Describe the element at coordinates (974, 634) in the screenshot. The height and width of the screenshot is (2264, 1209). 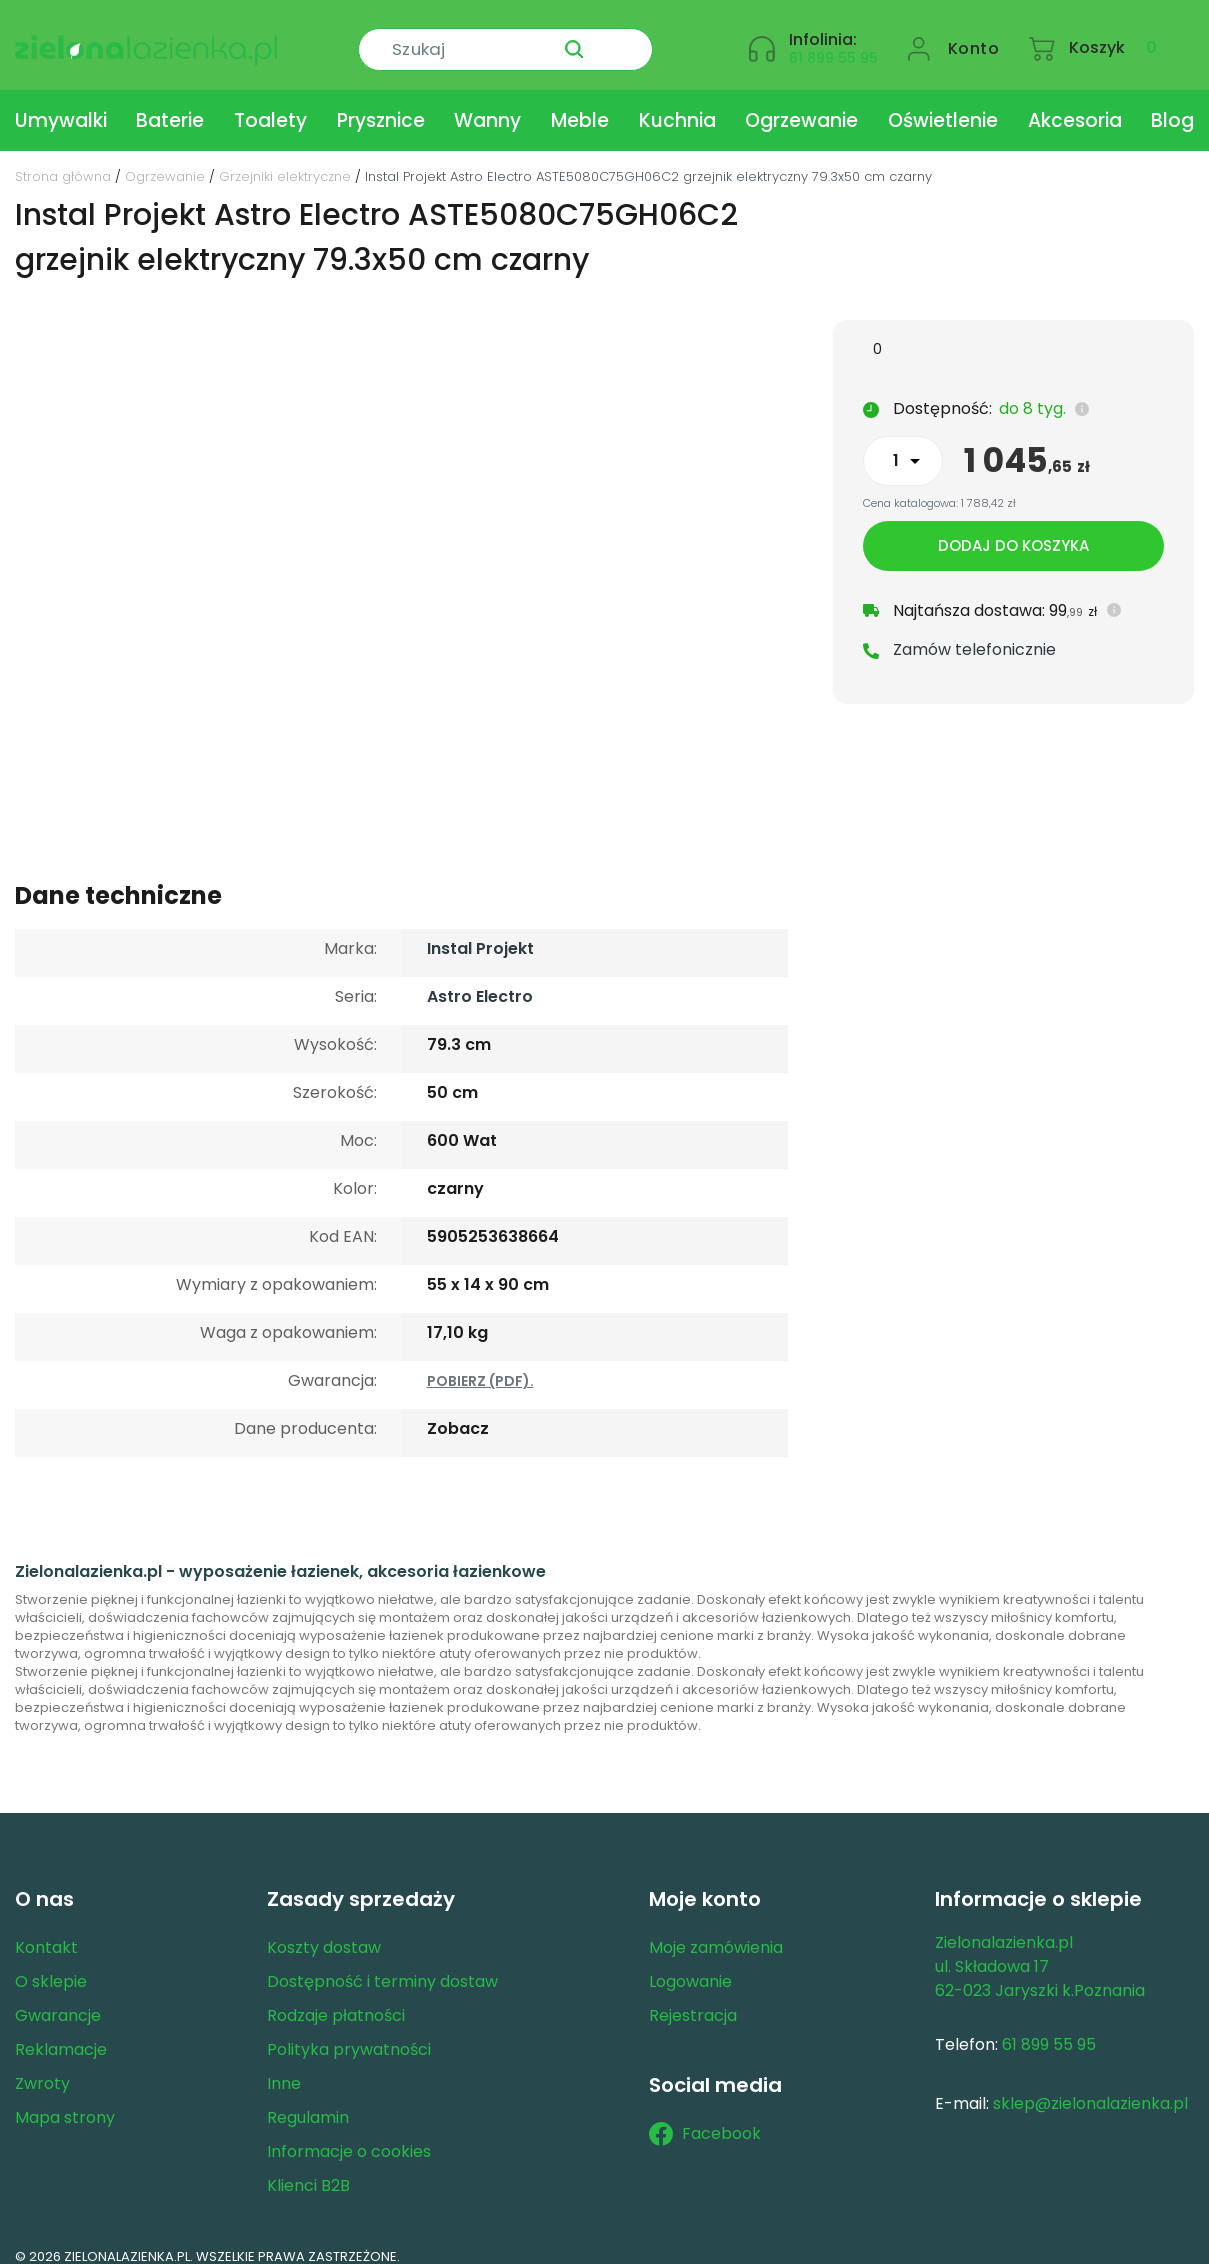
I see `Zamów telefonicznie` at that location.